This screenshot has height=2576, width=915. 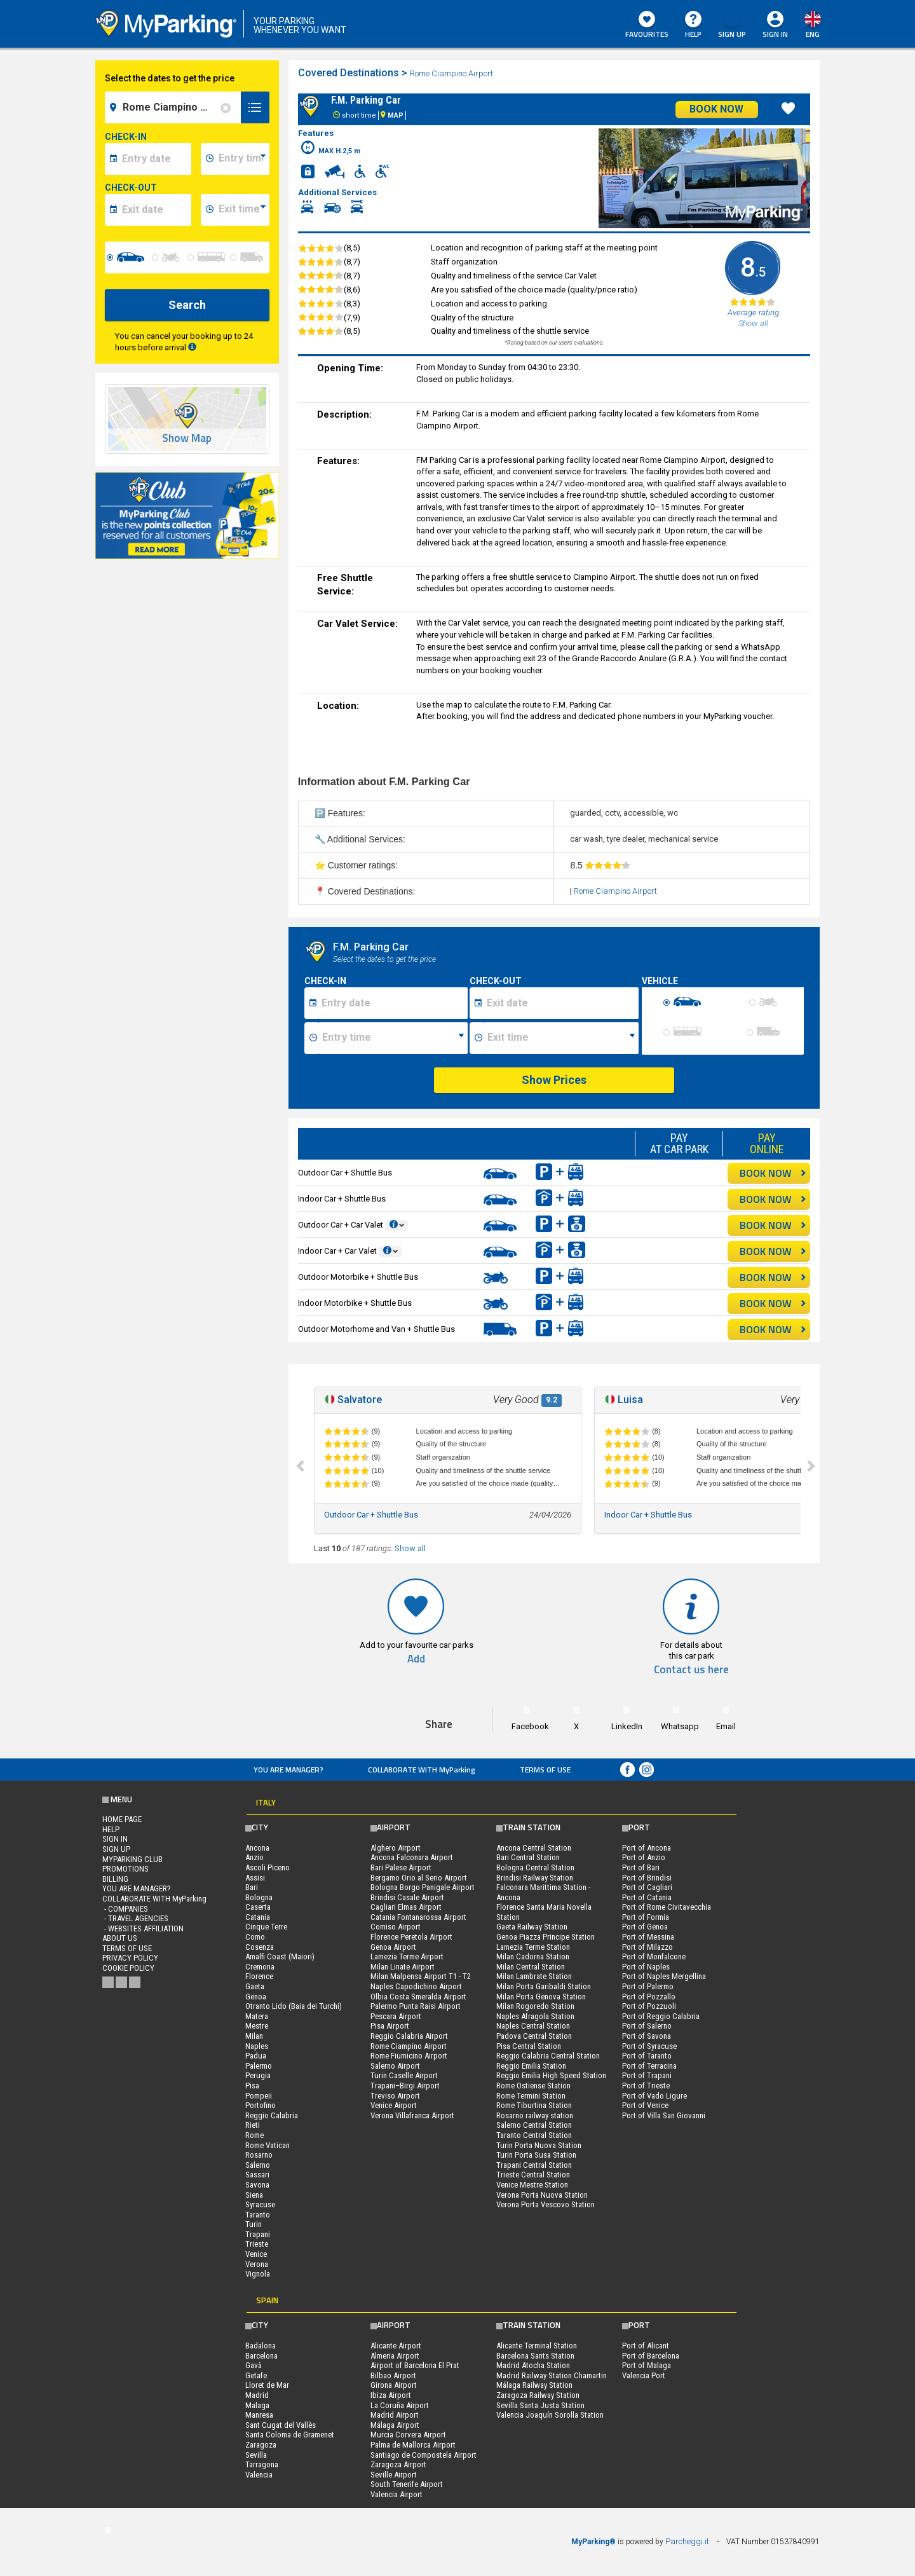 I want to click on Turin Porta Nuova Station, so click(x=538, y=2145).